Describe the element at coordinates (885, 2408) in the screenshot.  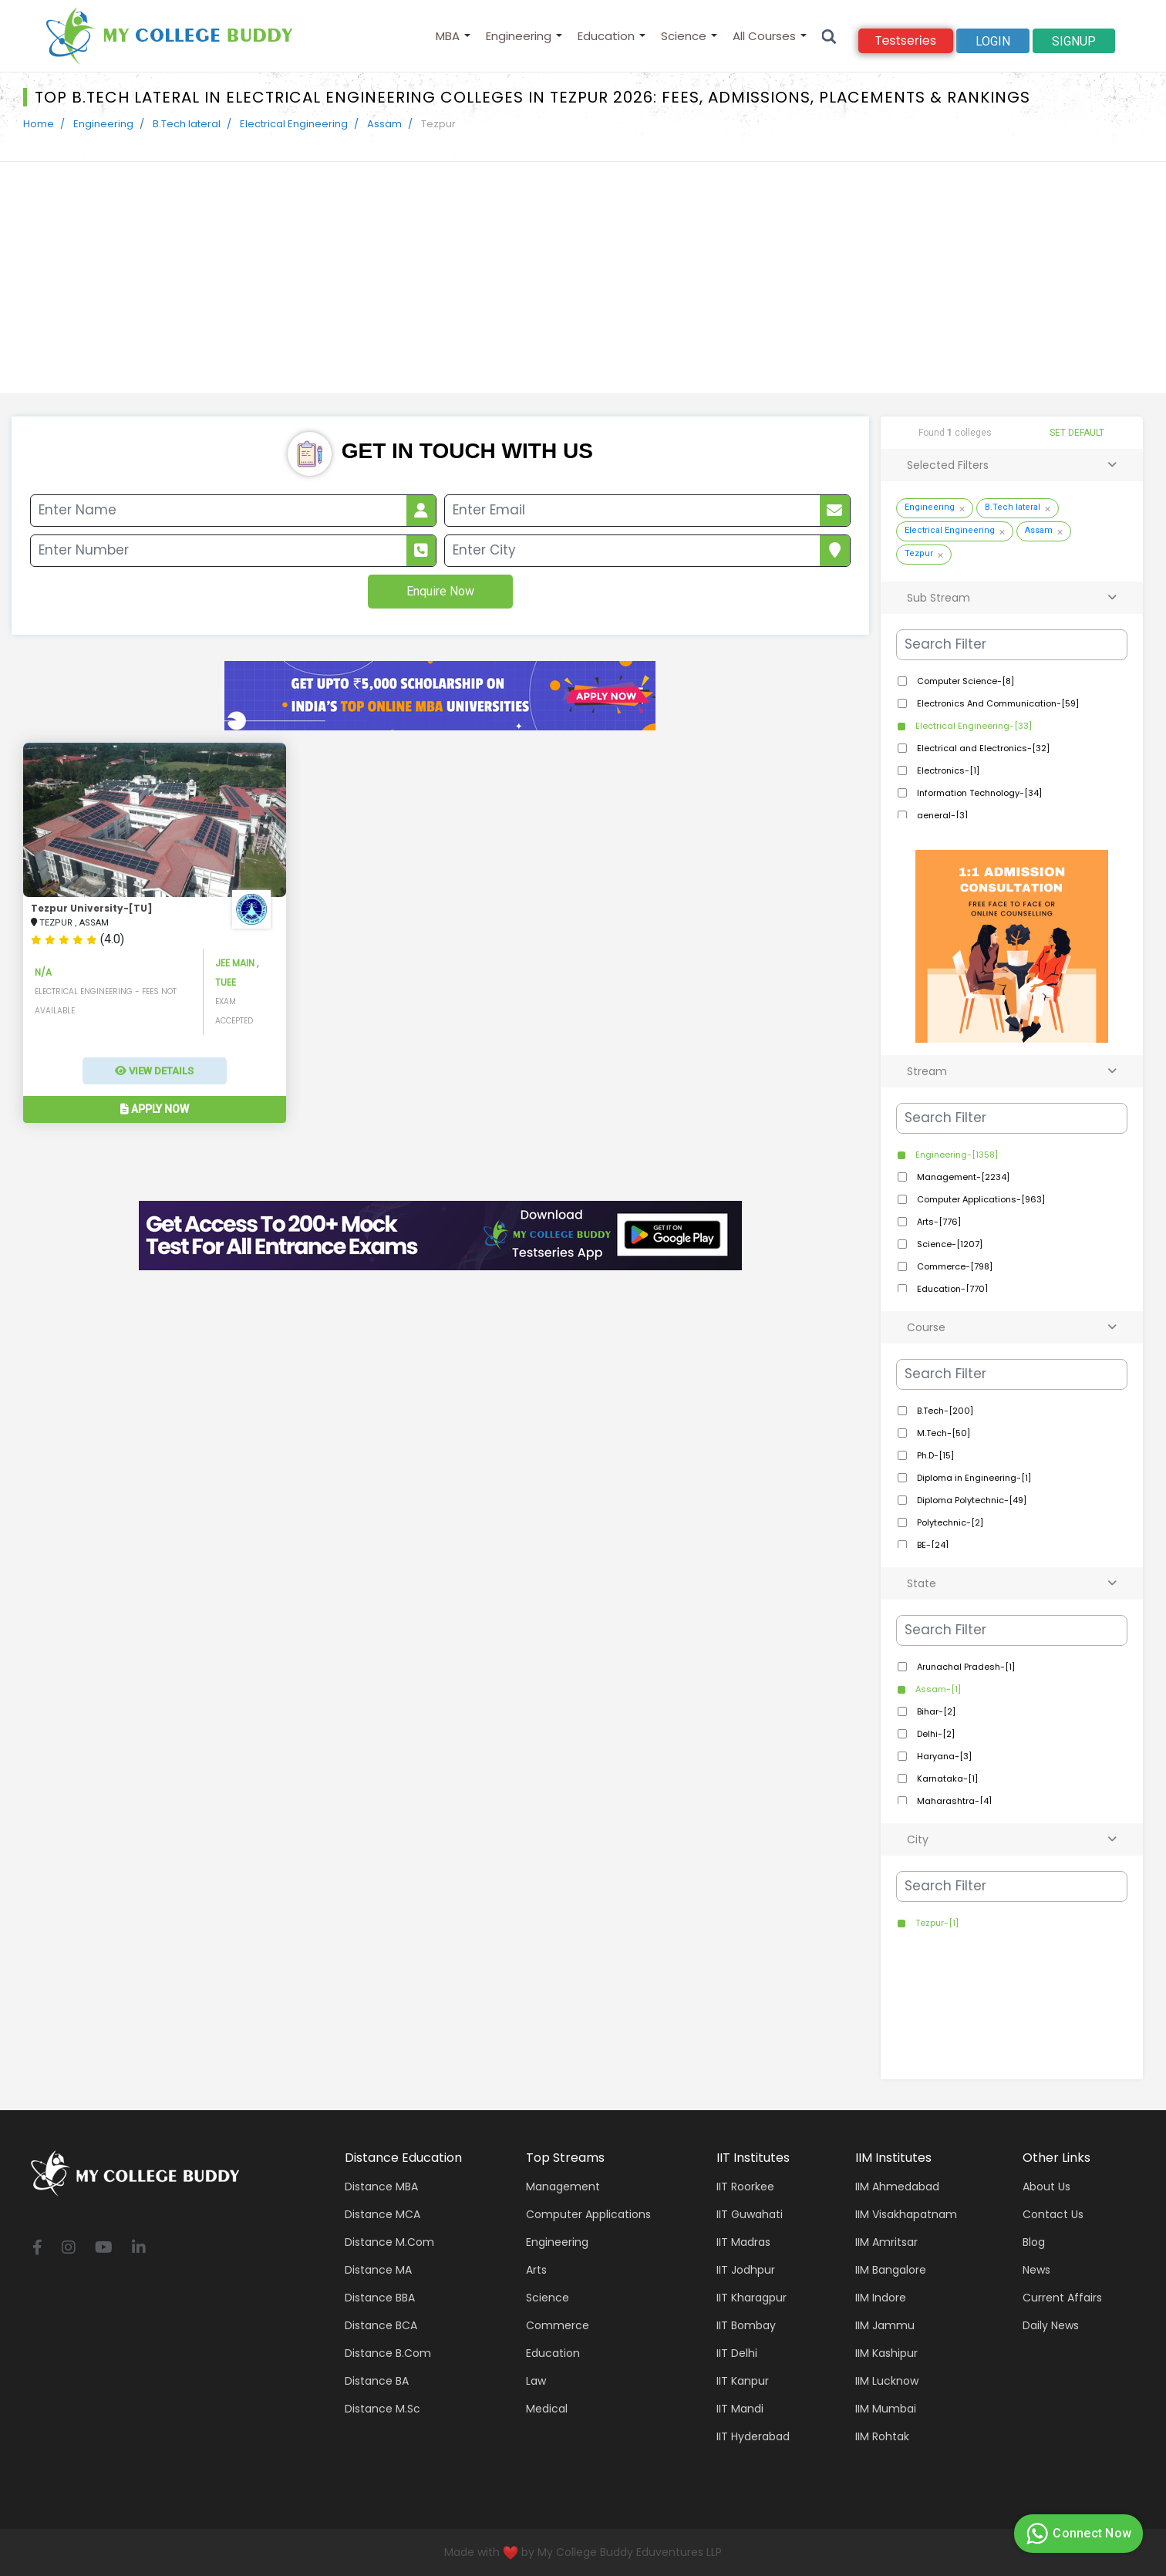
I see `IIM Mumbai` at that location.